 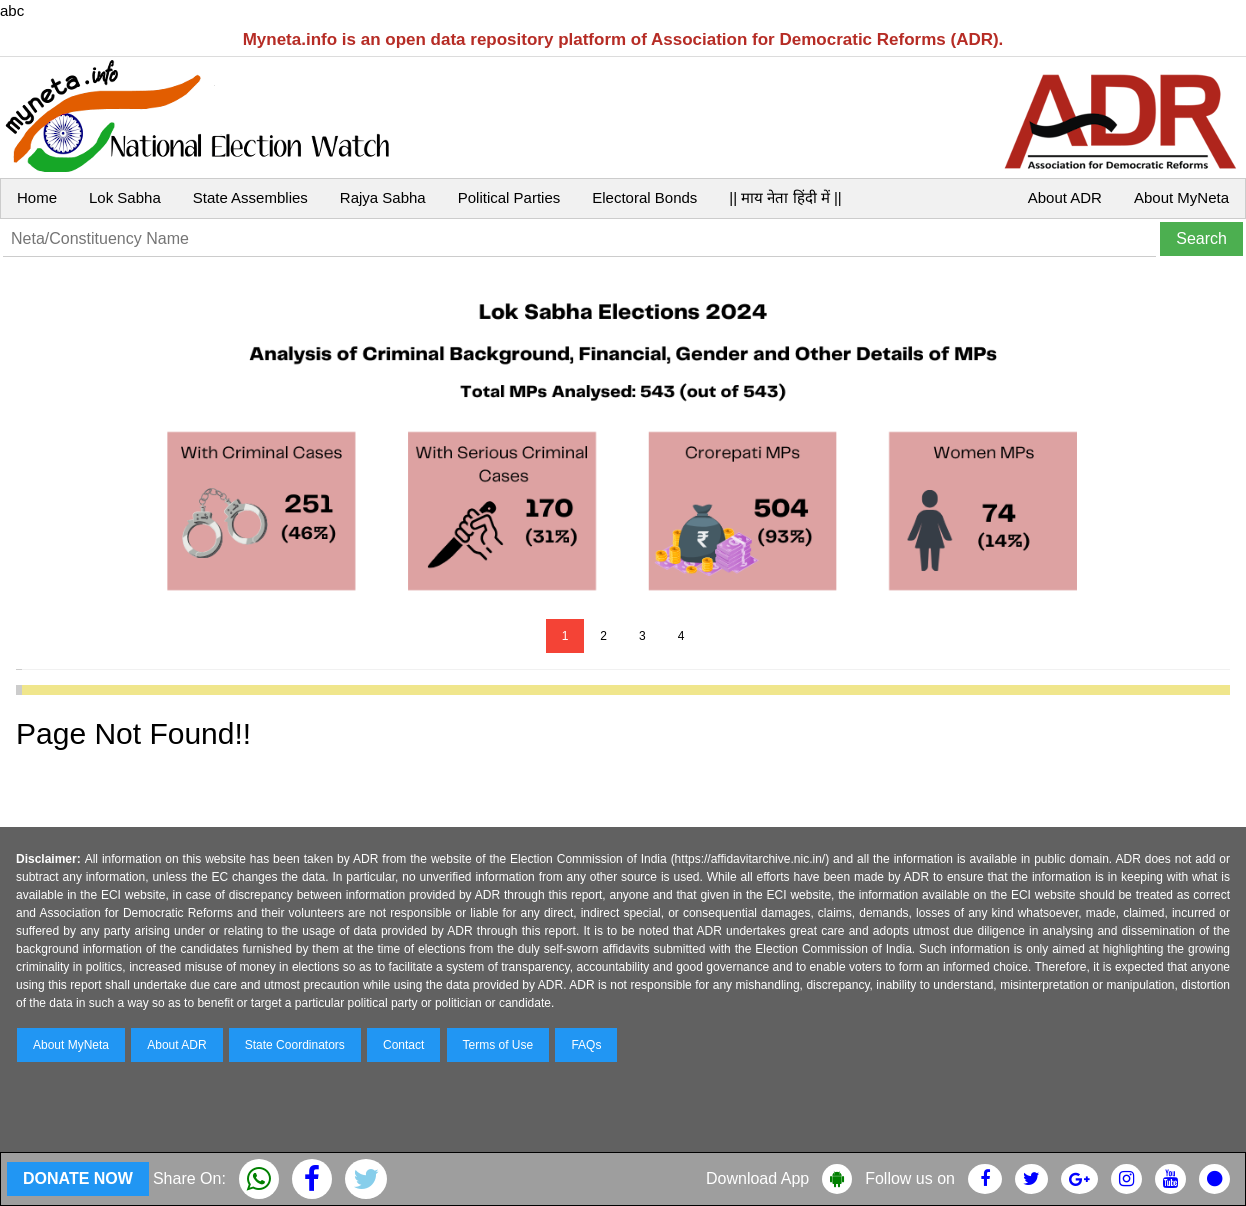 What do you see at coordinates (644, 197) in the screenshot?
I see `Electoral Bonds` at bounding box center [644, 197].